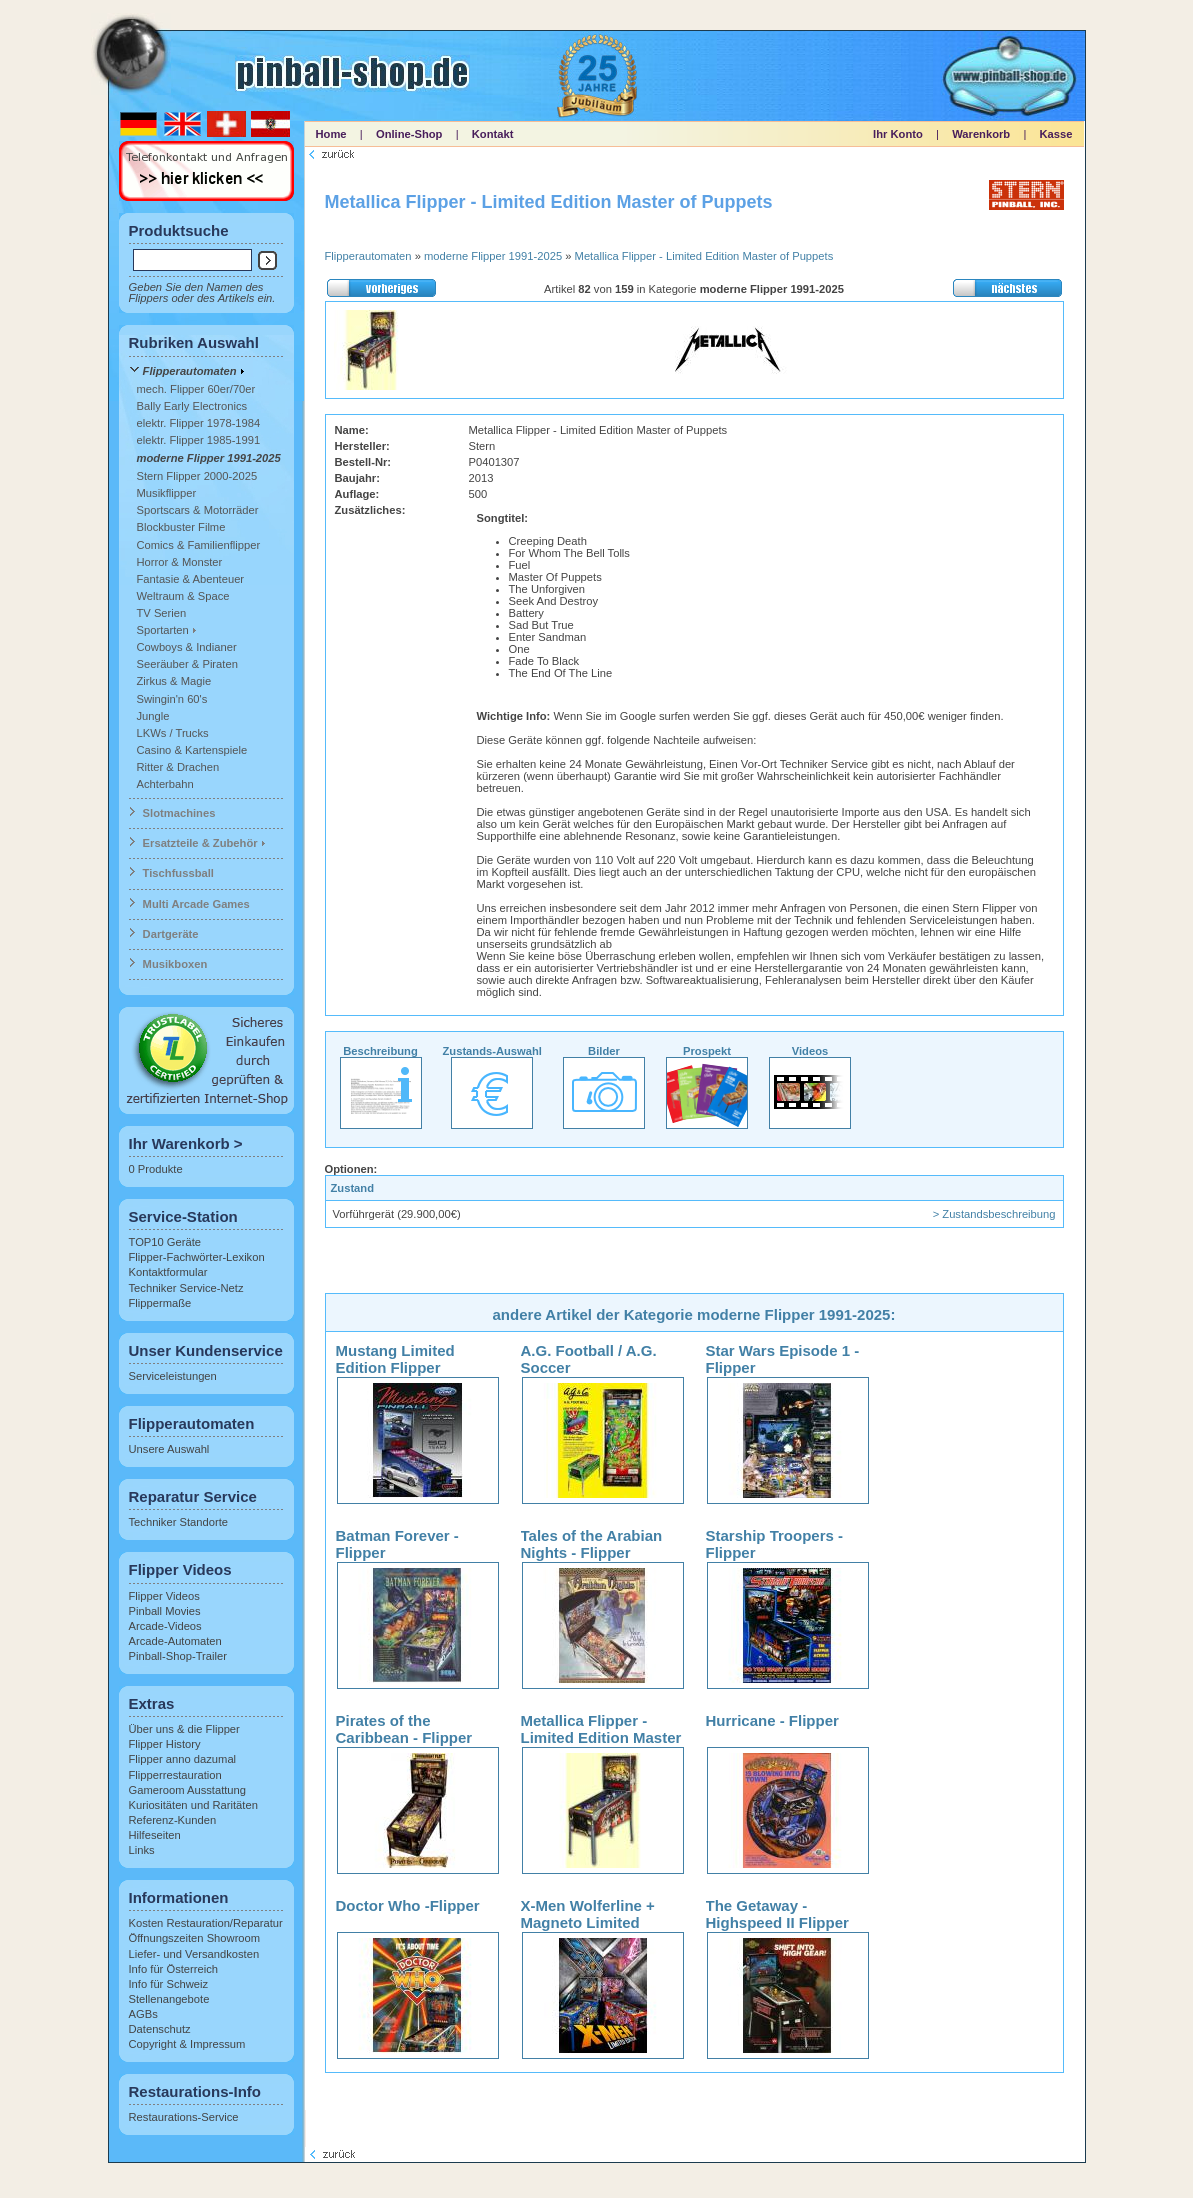 This screenshot has width=1193, height=2198. What do you see at coordinates (174, 681) in the screenshot?
I see `Zirkus & Magie` at bounding box center [174, 681].